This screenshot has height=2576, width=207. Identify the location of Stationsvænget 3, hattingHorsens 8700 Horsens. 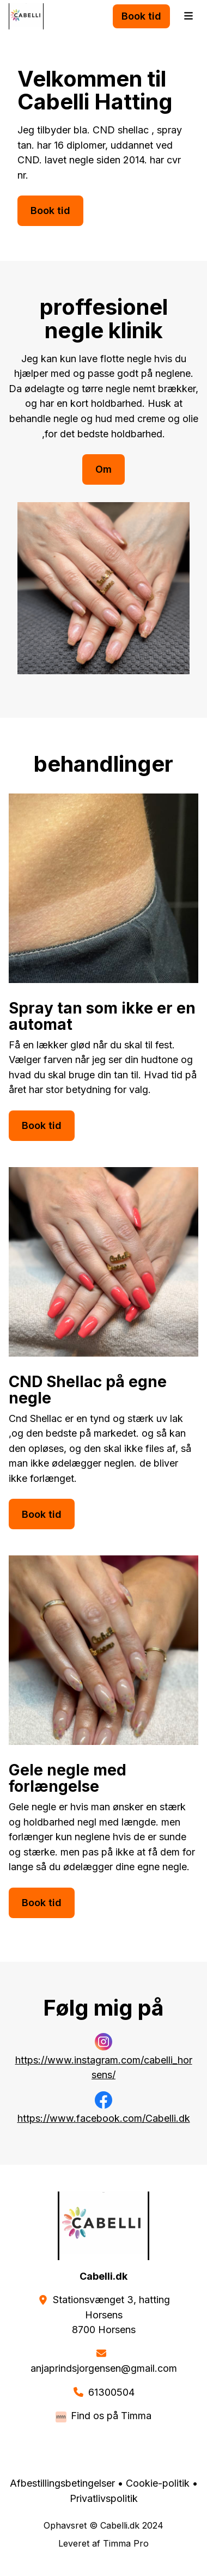
(111, 2314).